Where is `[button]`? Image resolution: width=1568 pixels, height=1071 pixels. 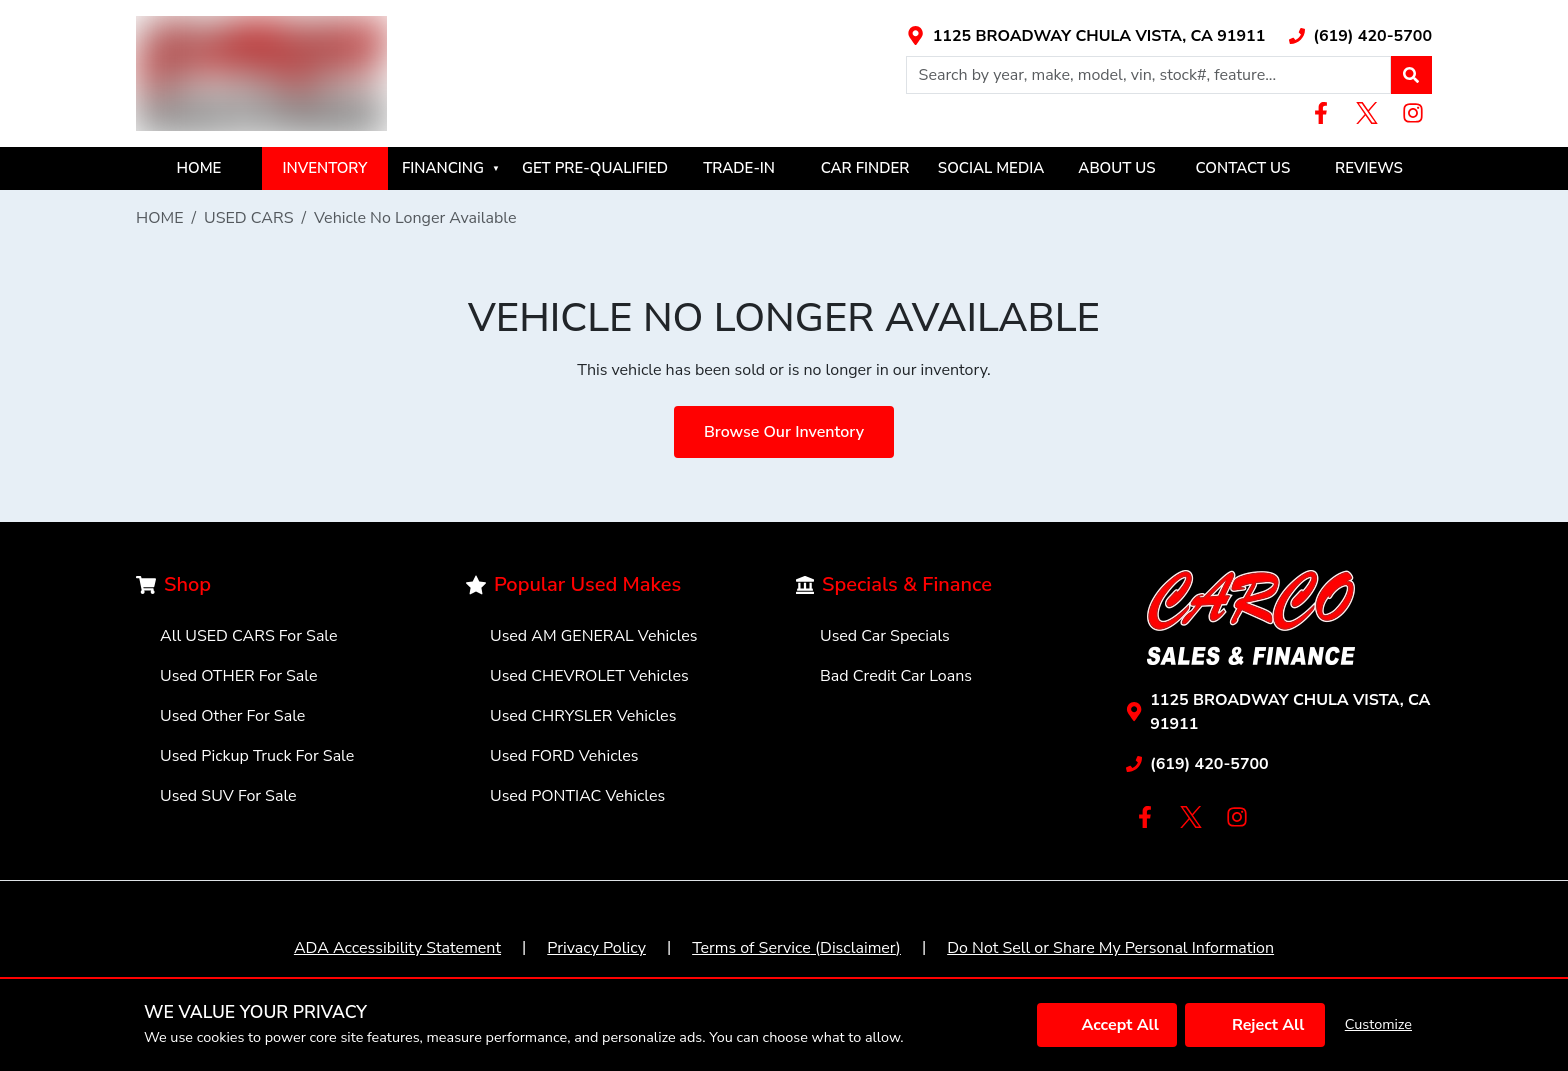 [button] is located at coordinates (1411, 75).